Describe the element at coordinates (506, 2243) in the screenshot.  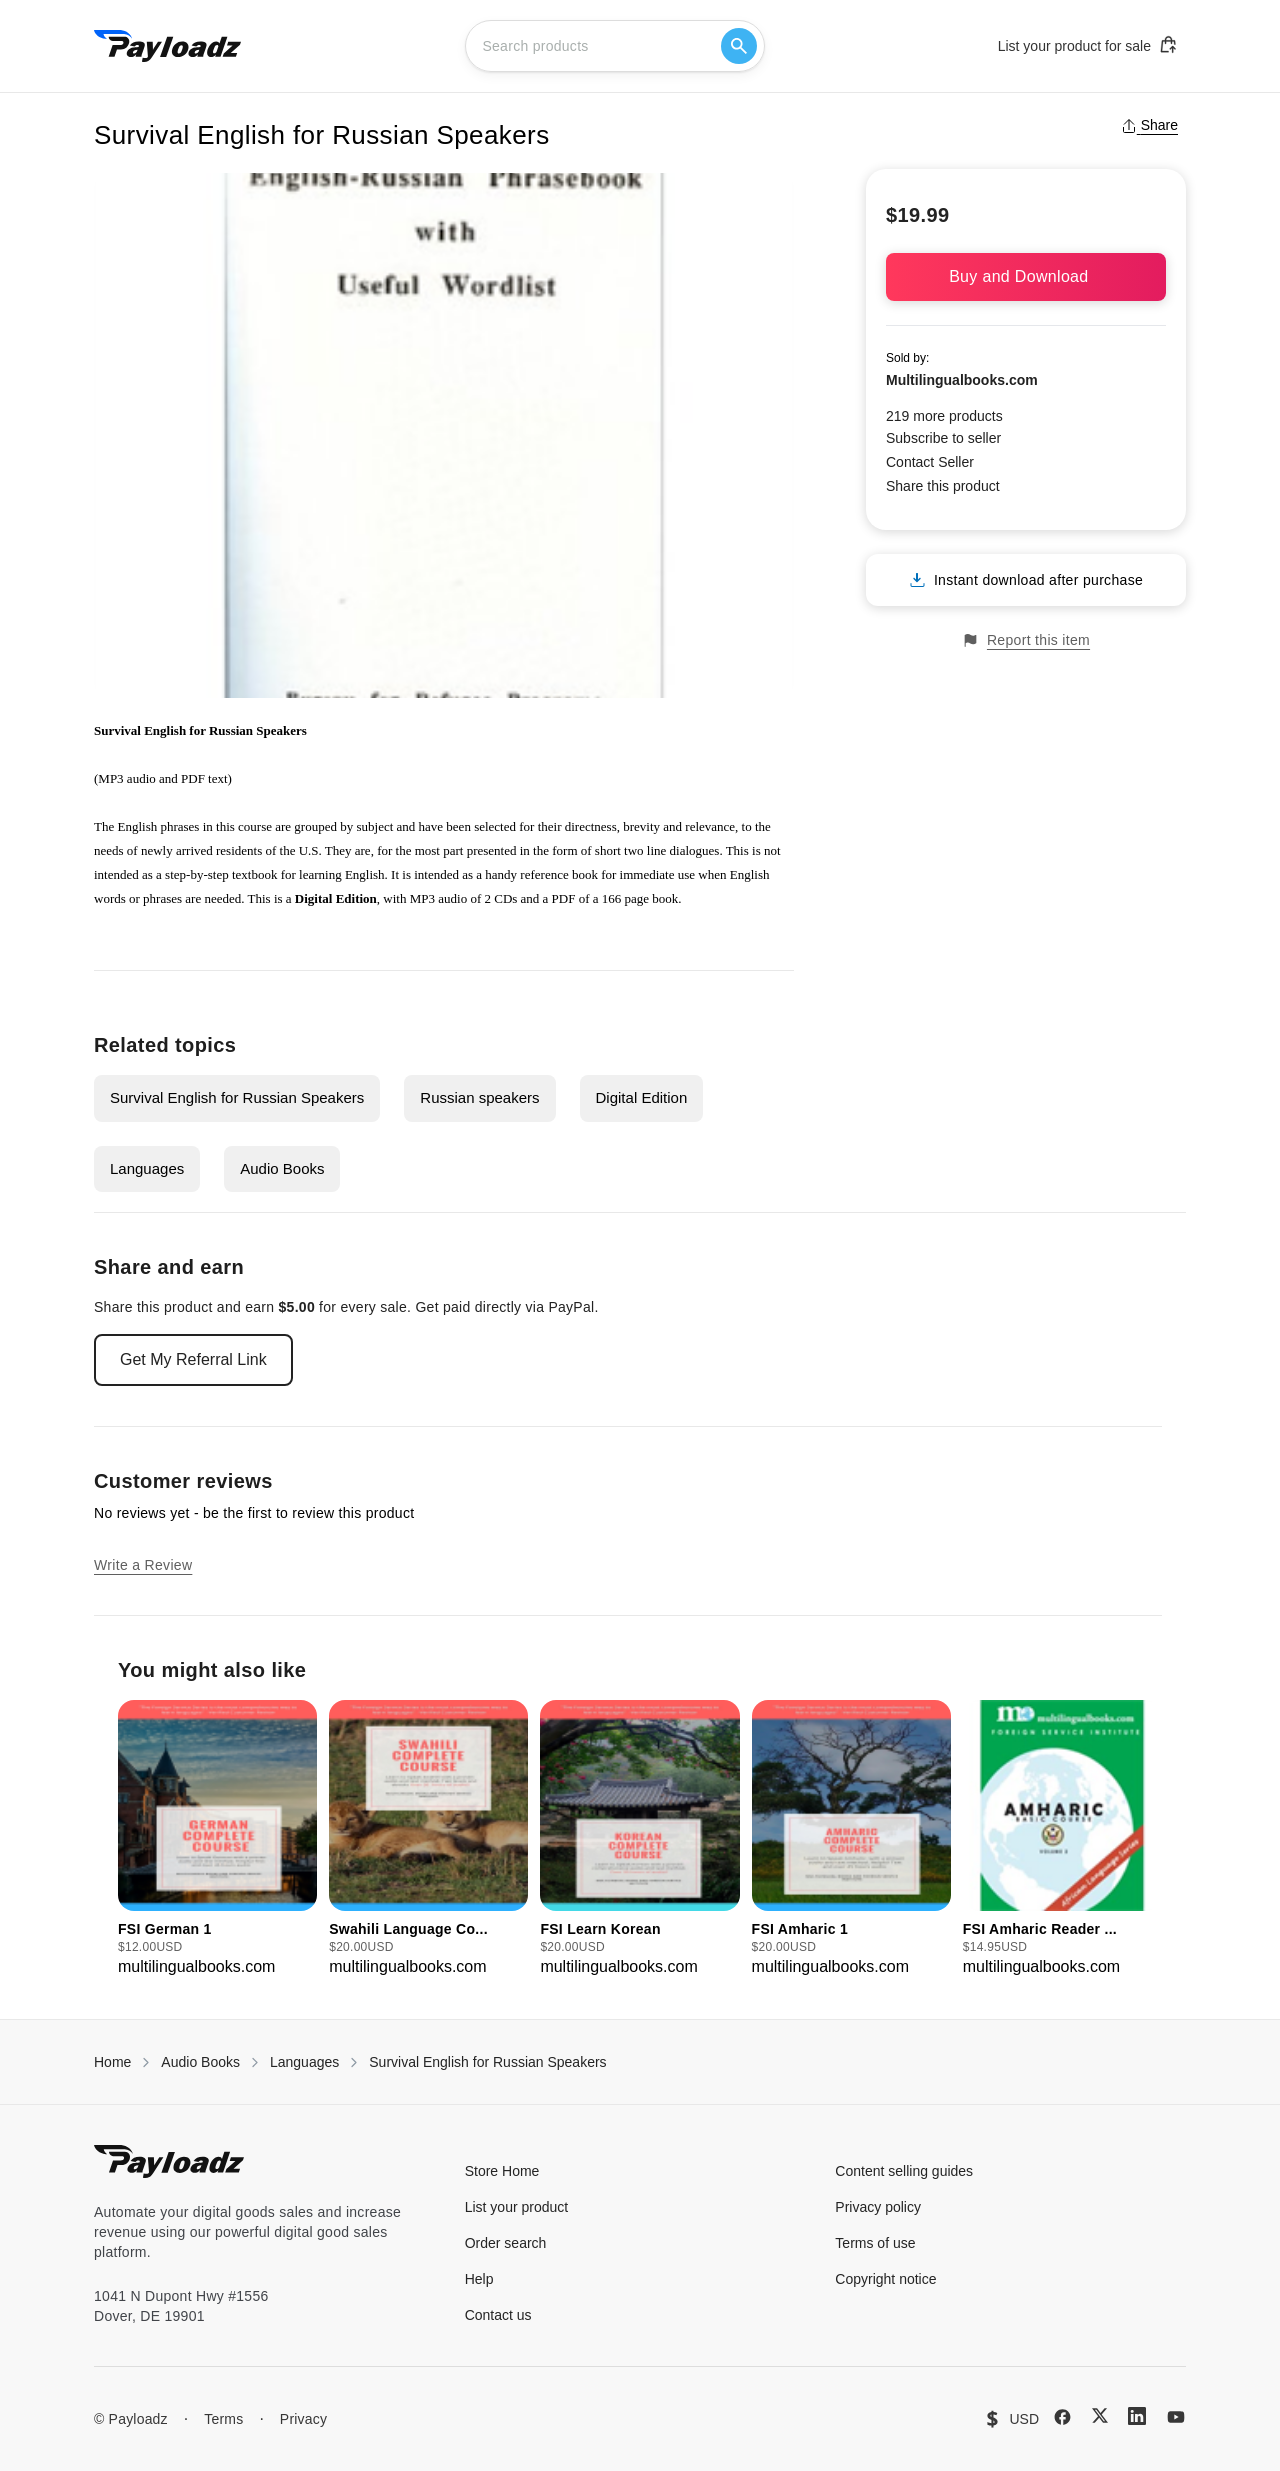
I see `Order search` at that location.